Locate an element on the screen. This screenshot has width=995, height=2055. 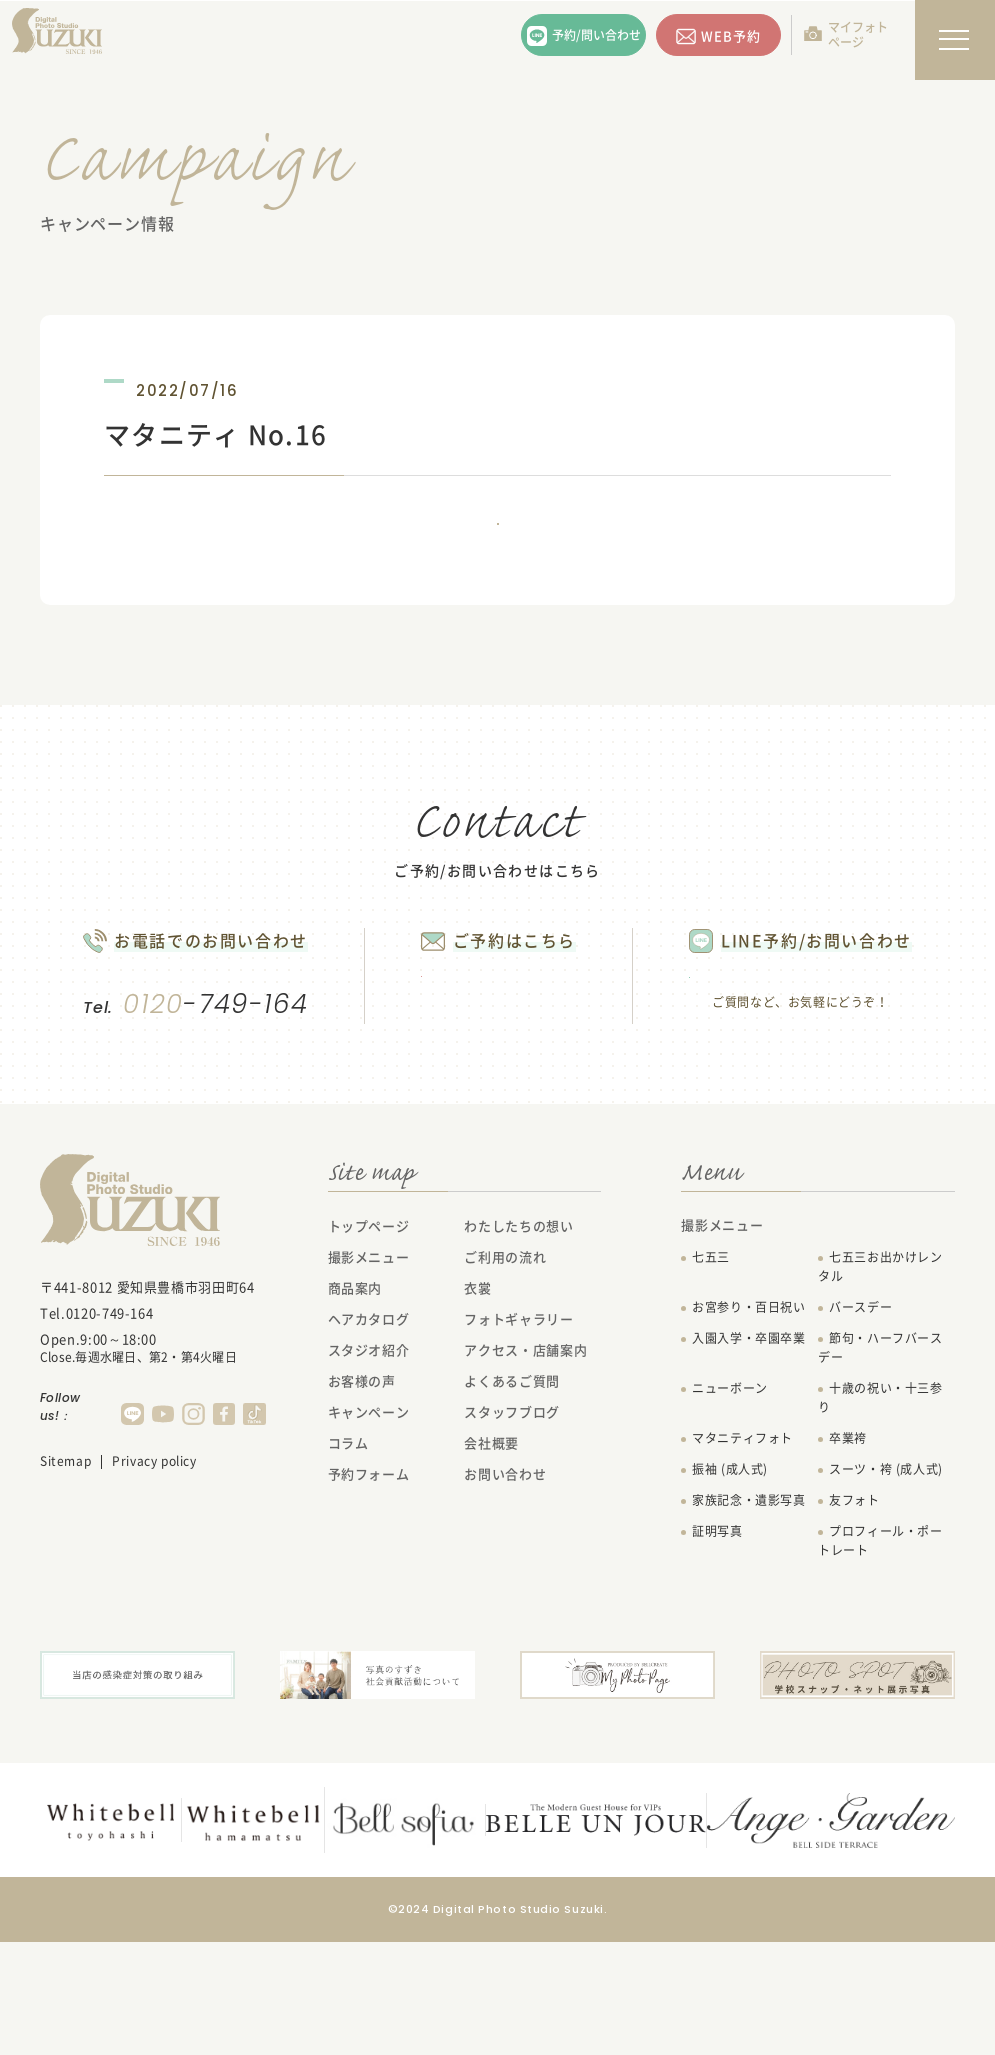
ヘアカタログ is located at coordinates (369, 1435).